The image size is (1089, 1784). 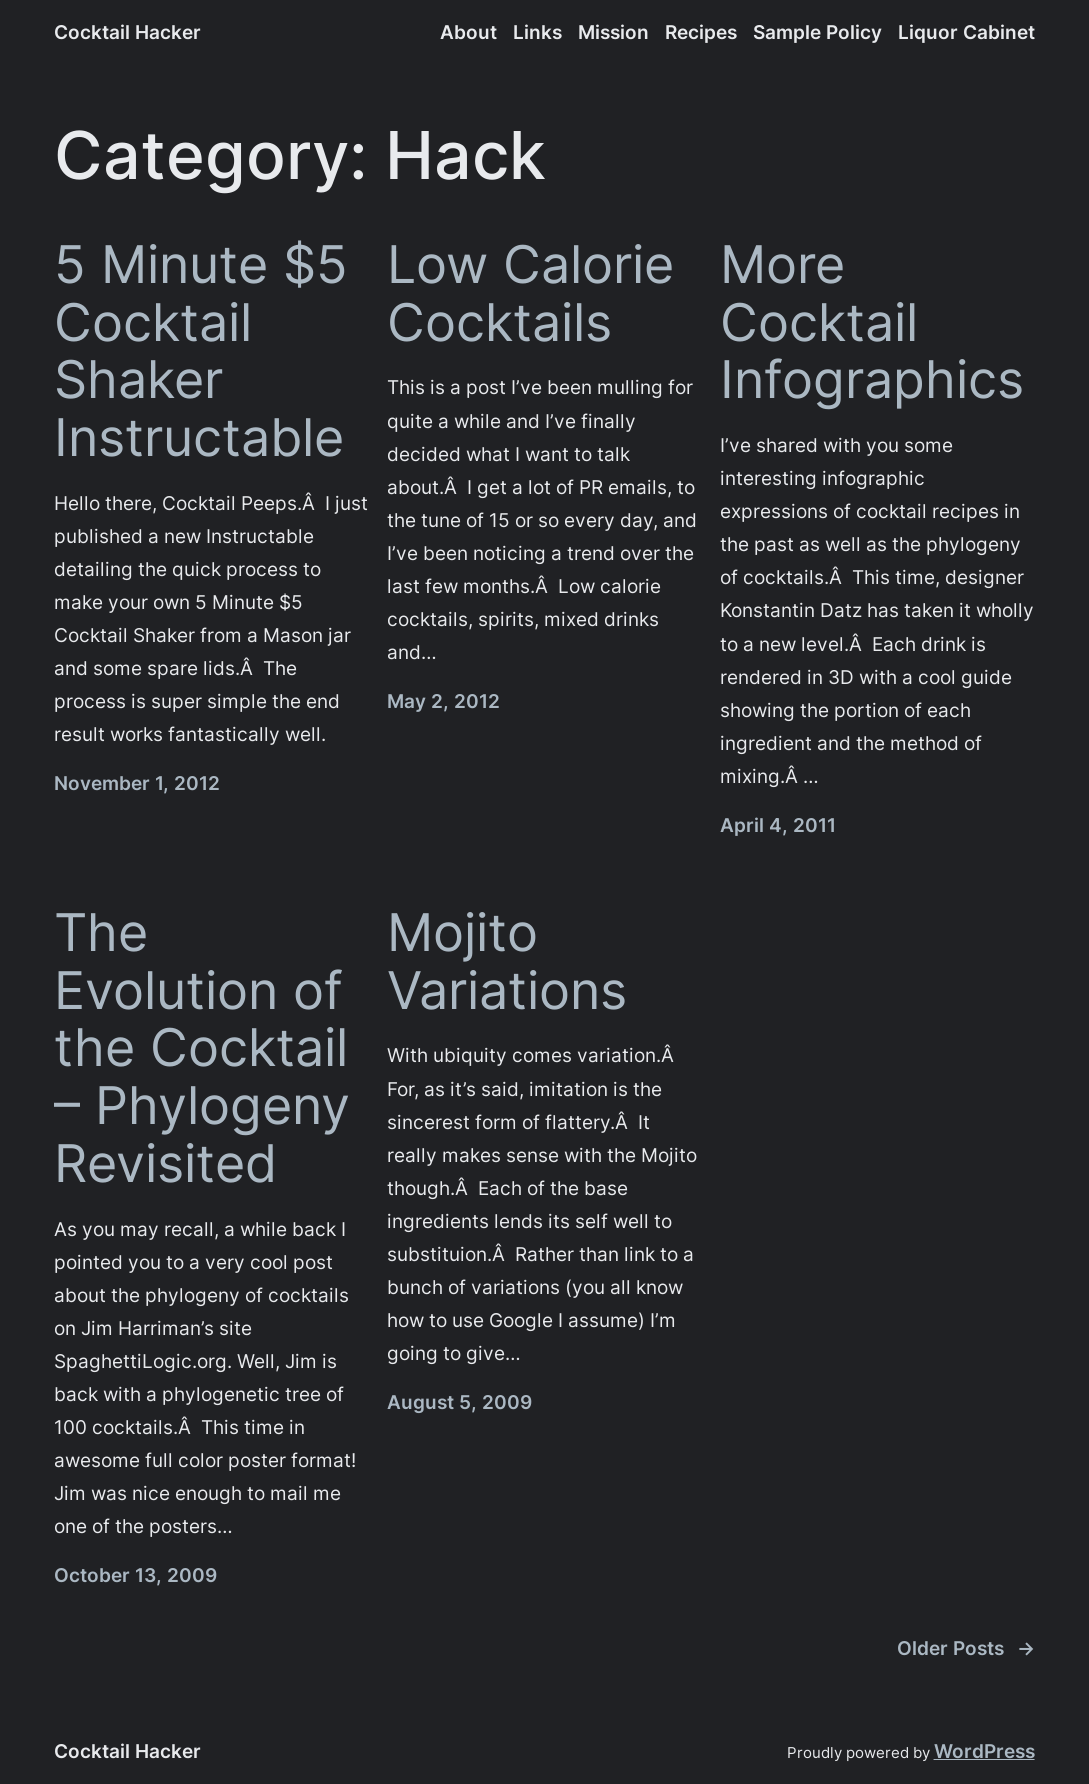 What do you see at coordinates (201, 351) in the screenshot?
I see `5 Minute $5 Cocktail Shaker Instructable` at bounding box center [201, 351].